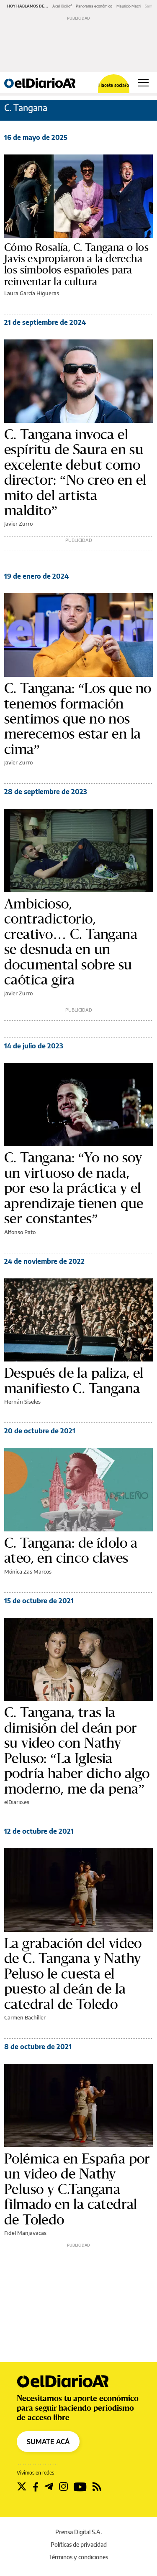  Describe the element at coordinates (78, 2557) in the screenshot. I see `Términos y condiciones` at that location.